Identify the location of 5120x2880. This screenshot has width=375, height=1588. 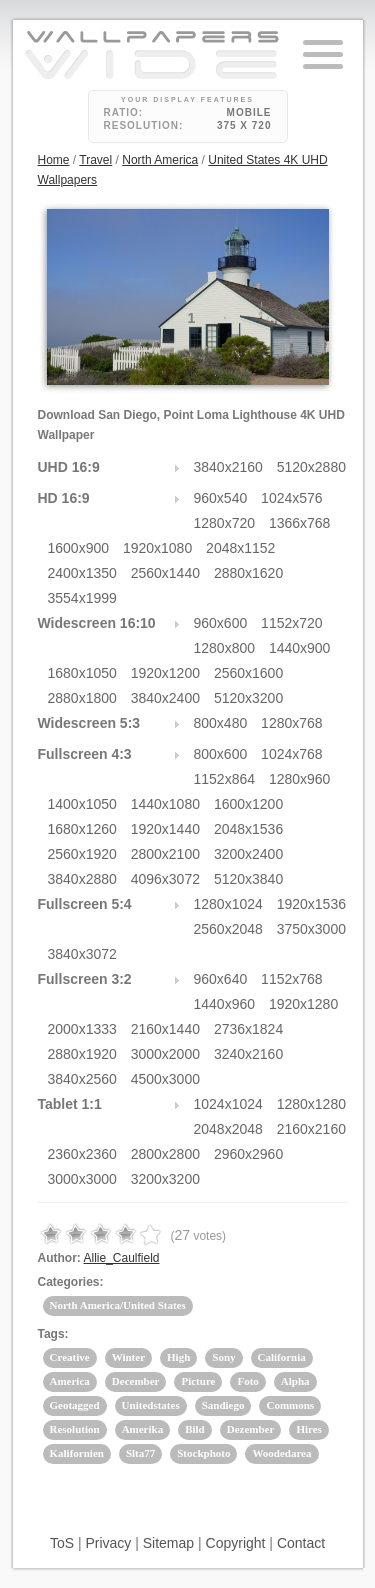
(311, 467).